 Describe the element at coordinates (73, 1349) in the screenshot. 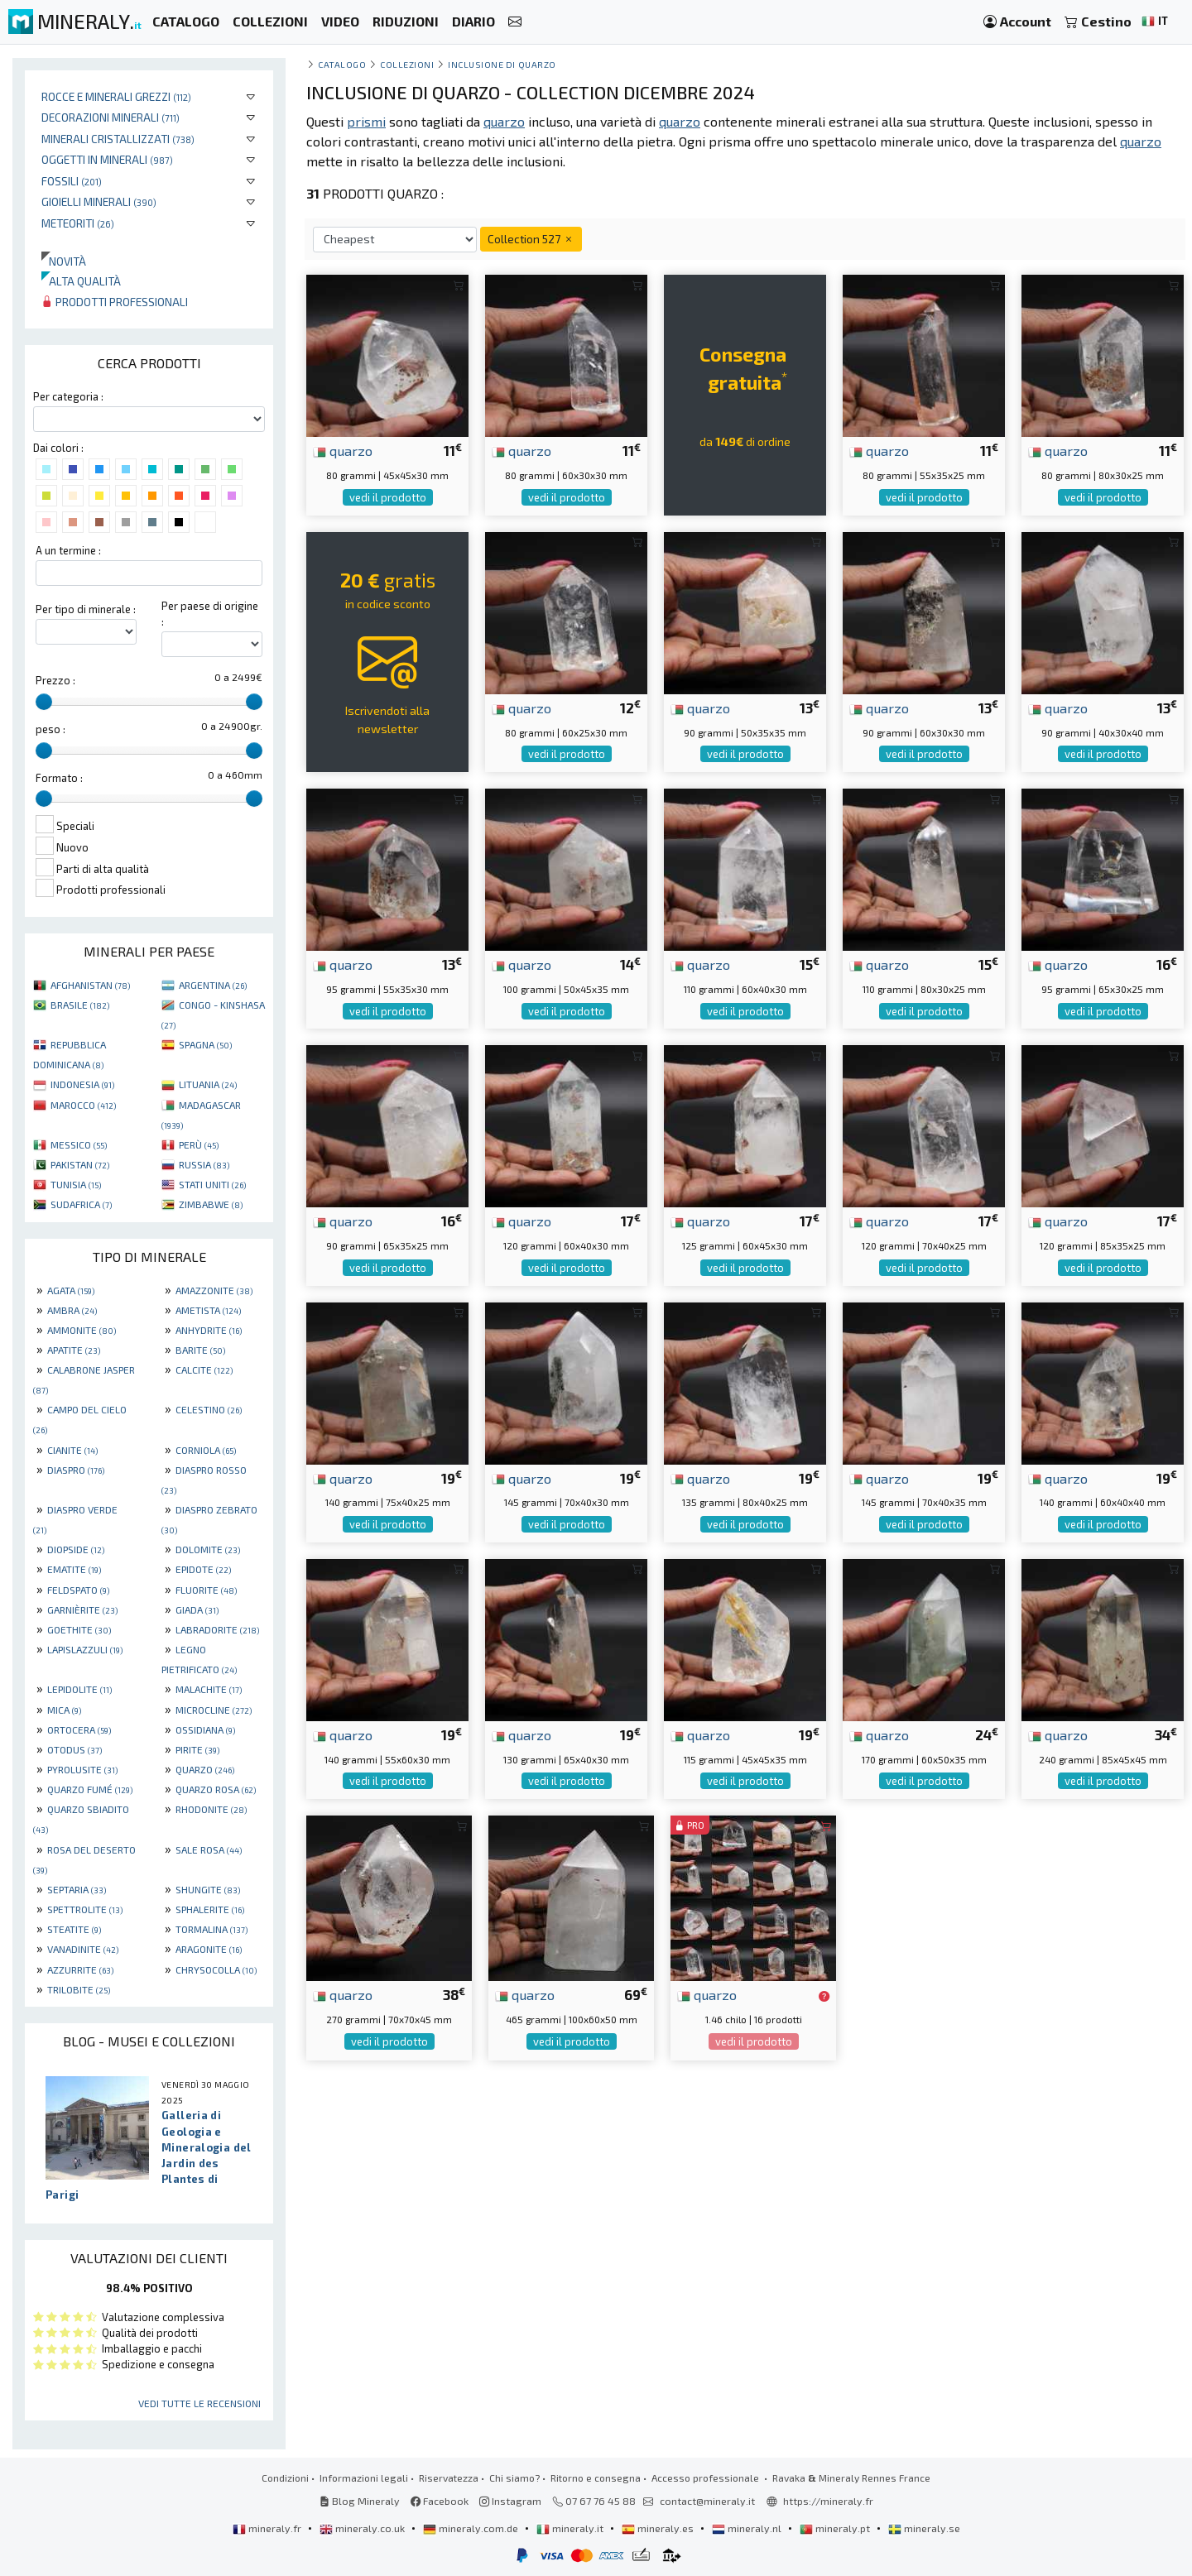

I see `APATITE` at that location.